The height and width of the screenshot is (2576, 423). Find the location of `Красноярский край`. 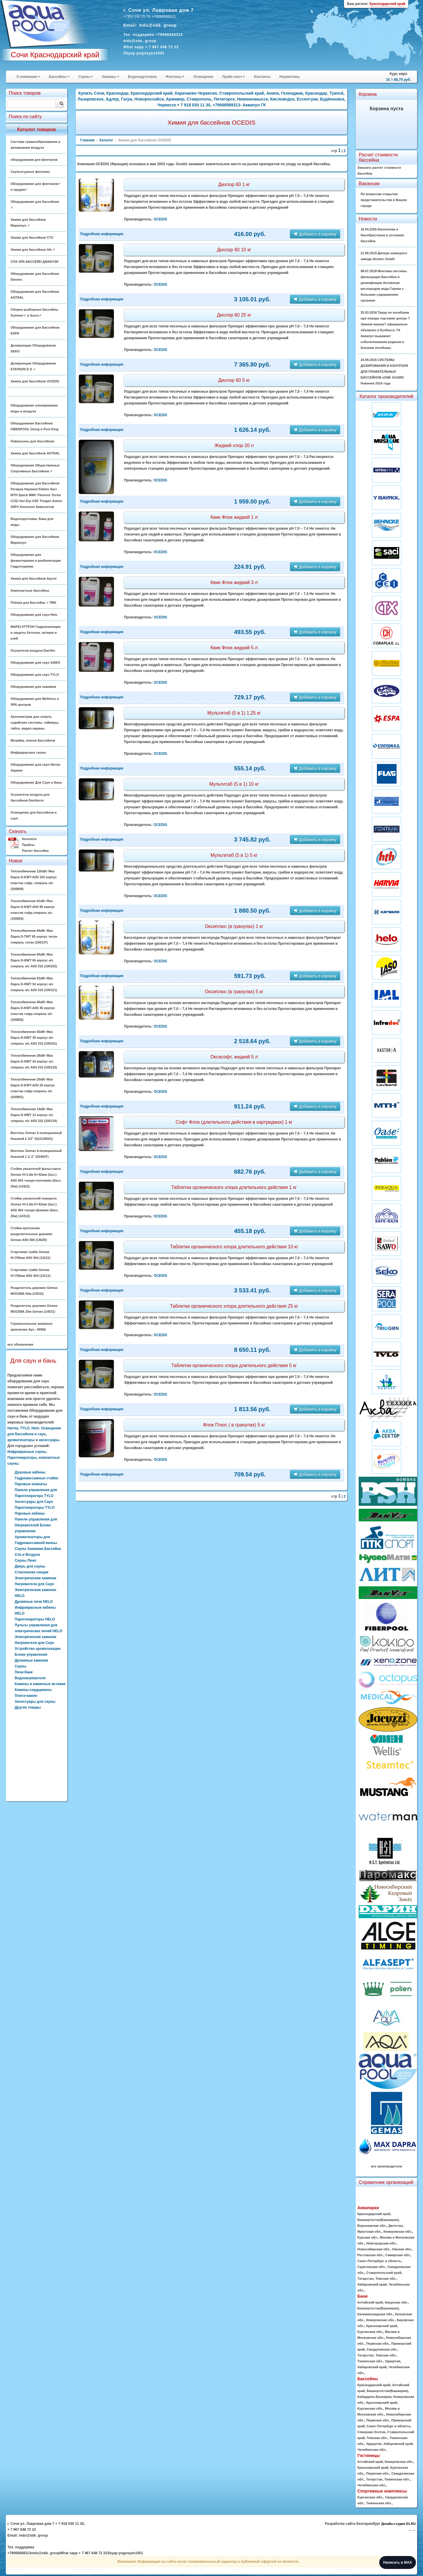

Красноярский край is located at coordinates (381, 2326).